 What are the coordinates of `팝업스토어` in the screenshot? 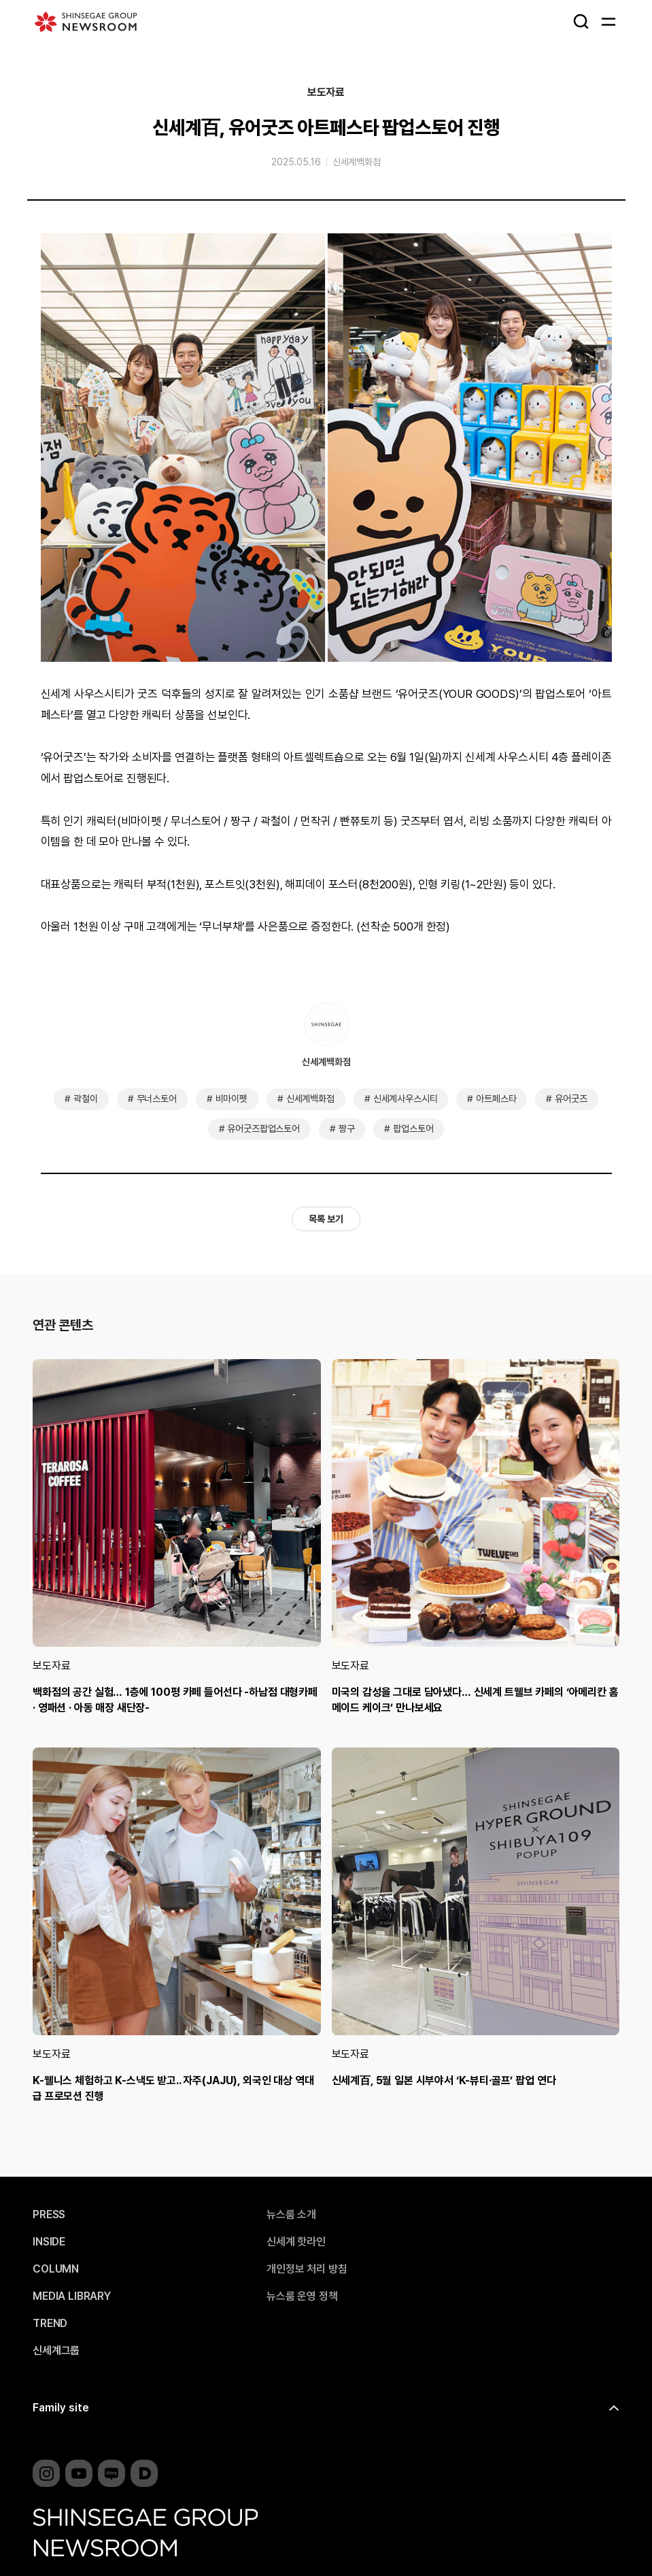 It's located at (413, 1128).